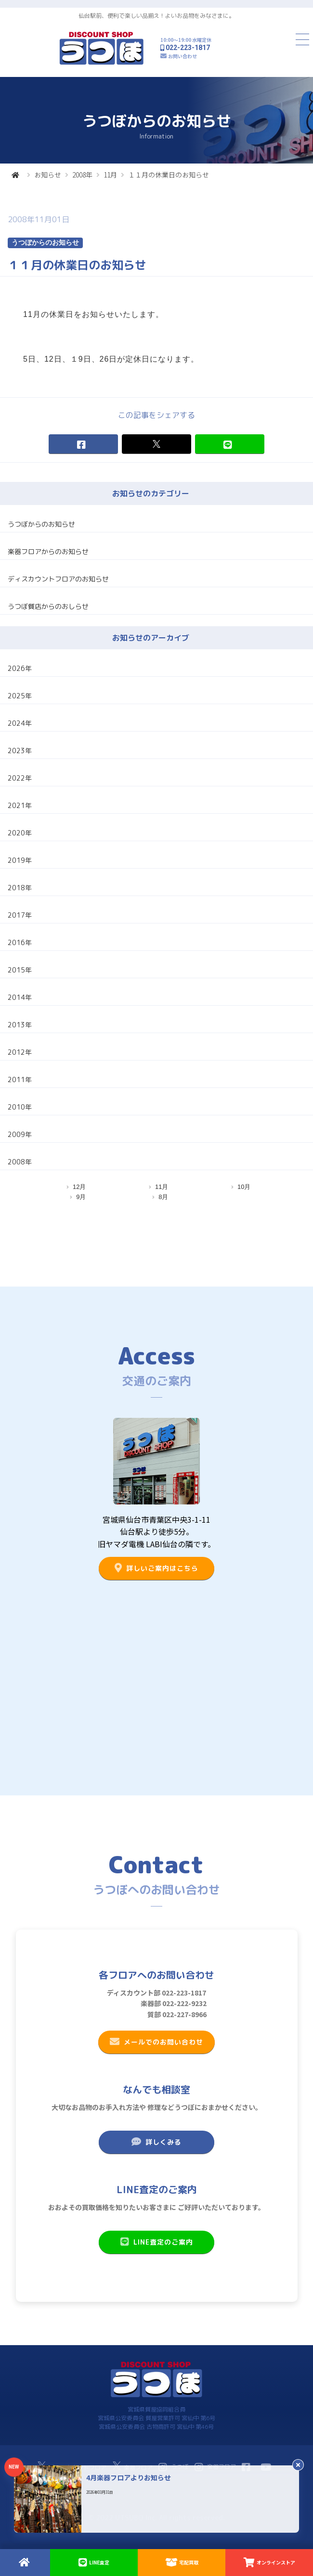 The image size is (313, 2576). I want to click on 2021年, so click(20, 805).